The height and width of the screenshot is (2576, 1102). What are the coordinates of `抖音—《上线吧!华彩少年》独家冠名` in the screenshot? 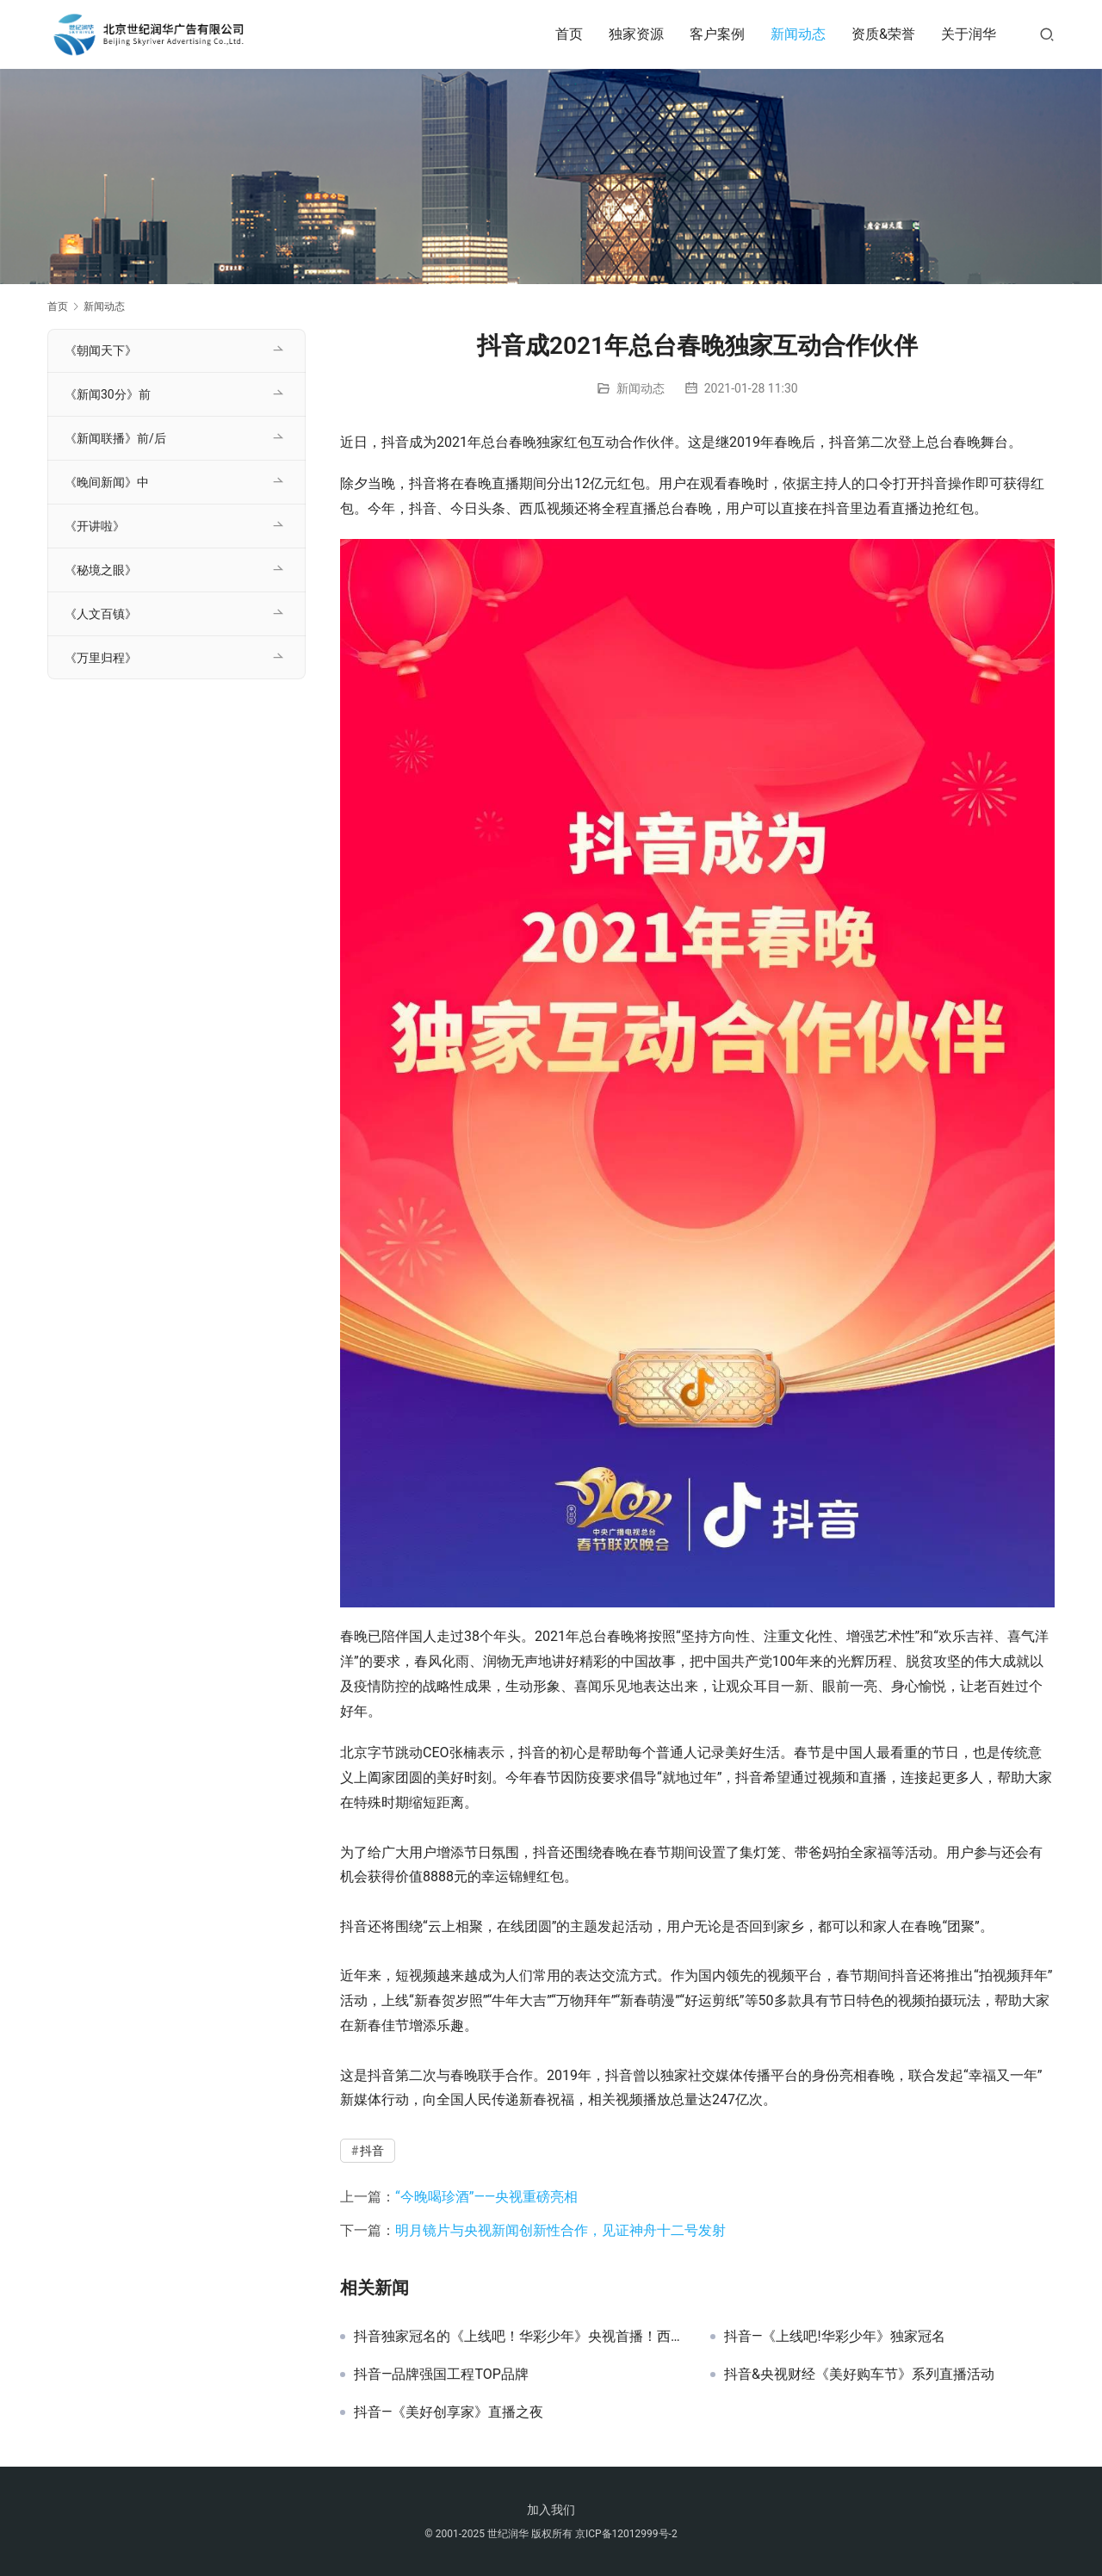 It's located at (834, 2336).